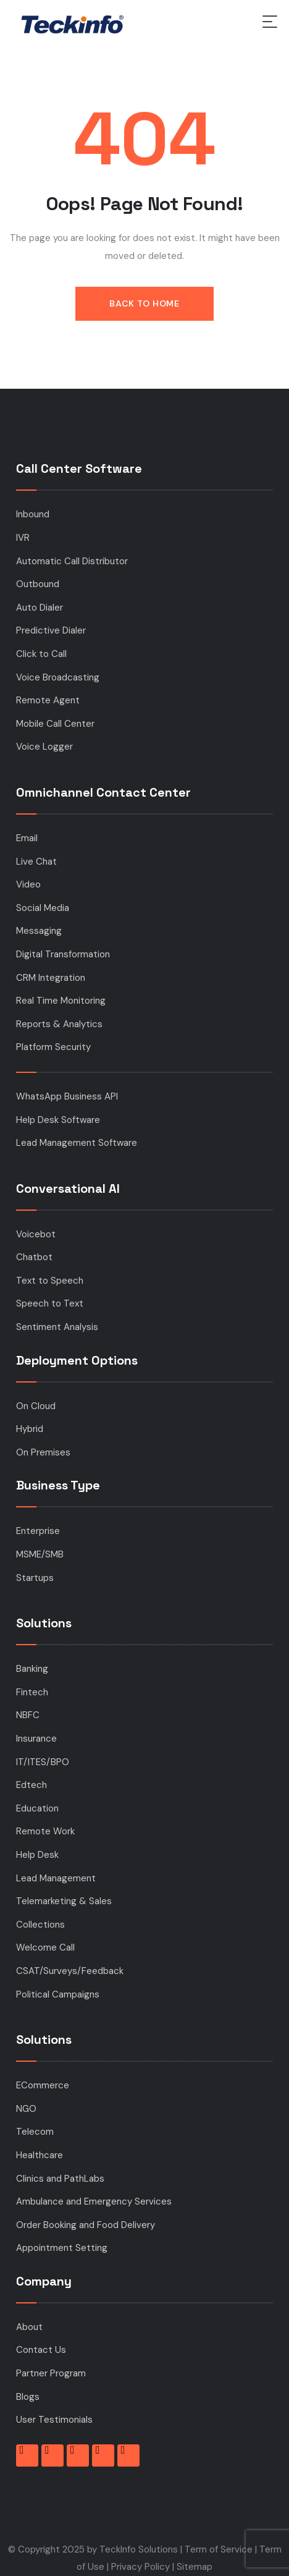  What do you see at coordinates (67, 1096) in the screenshot?
I see `WhatsApp Business API` at bounding box center [67, 1096].